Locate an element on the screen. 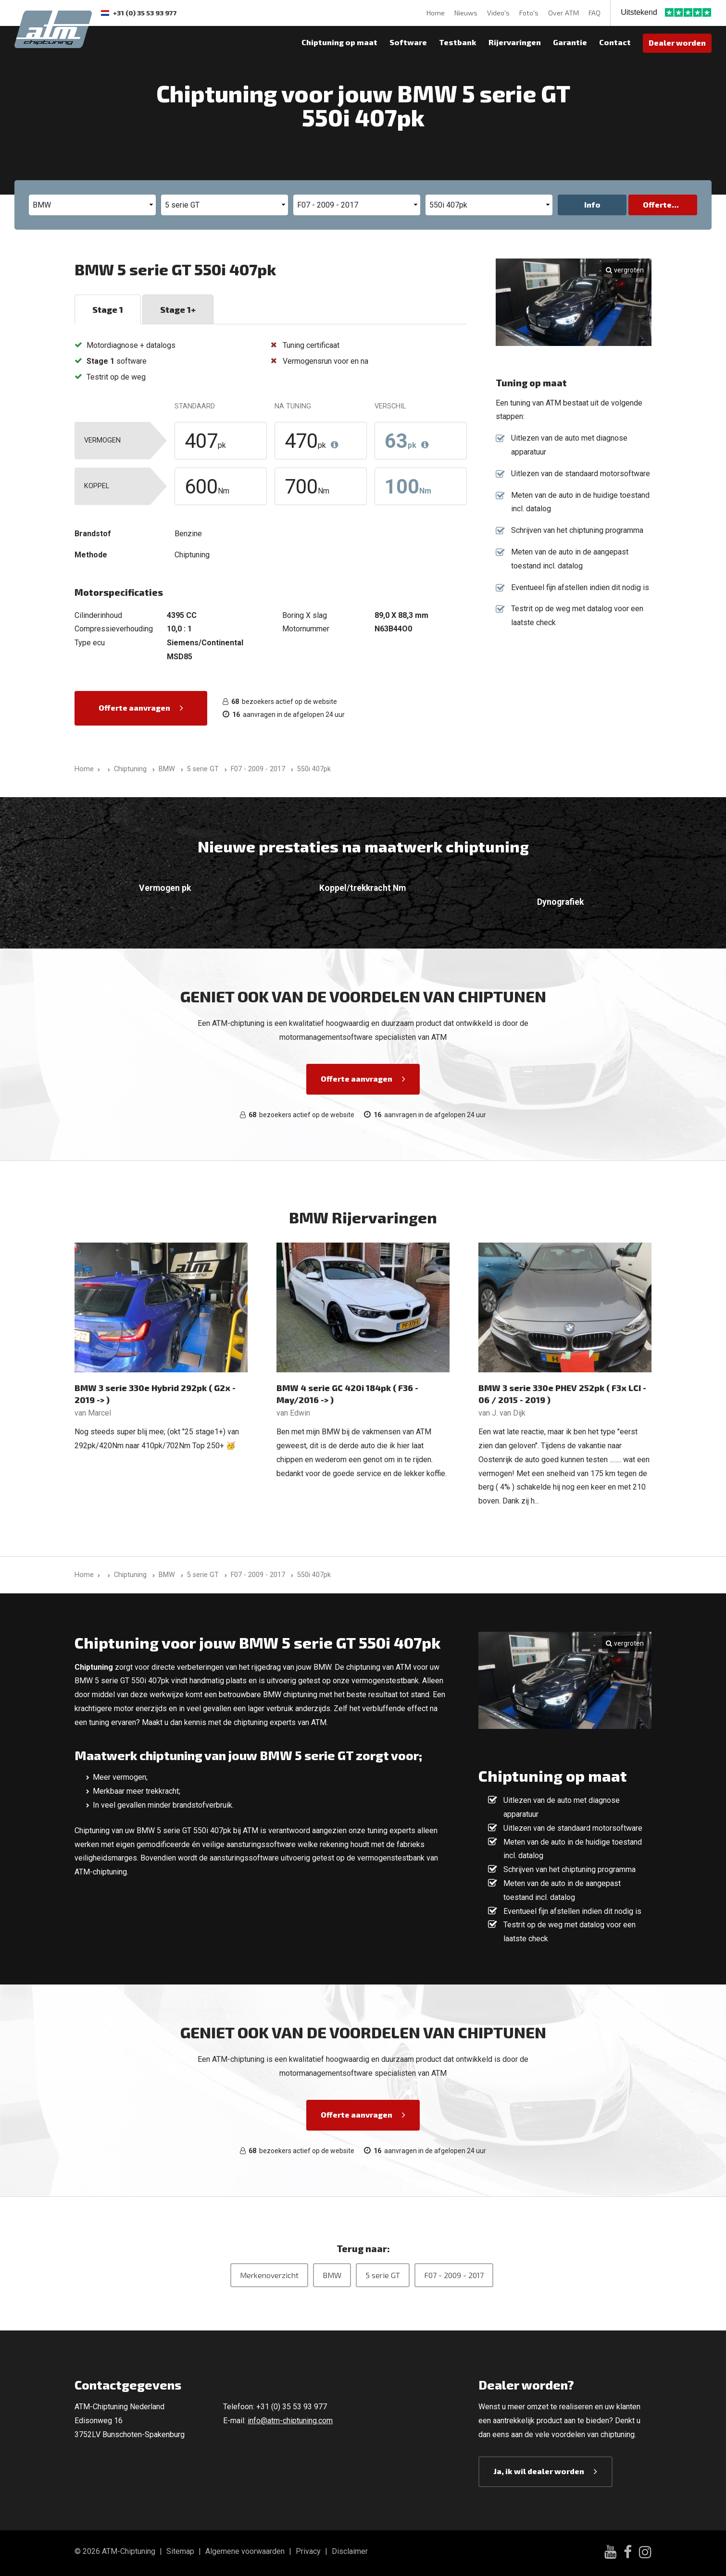 The width and height of the screenshot is (726, 2576). Testbank is located at coordinates (457, 42).